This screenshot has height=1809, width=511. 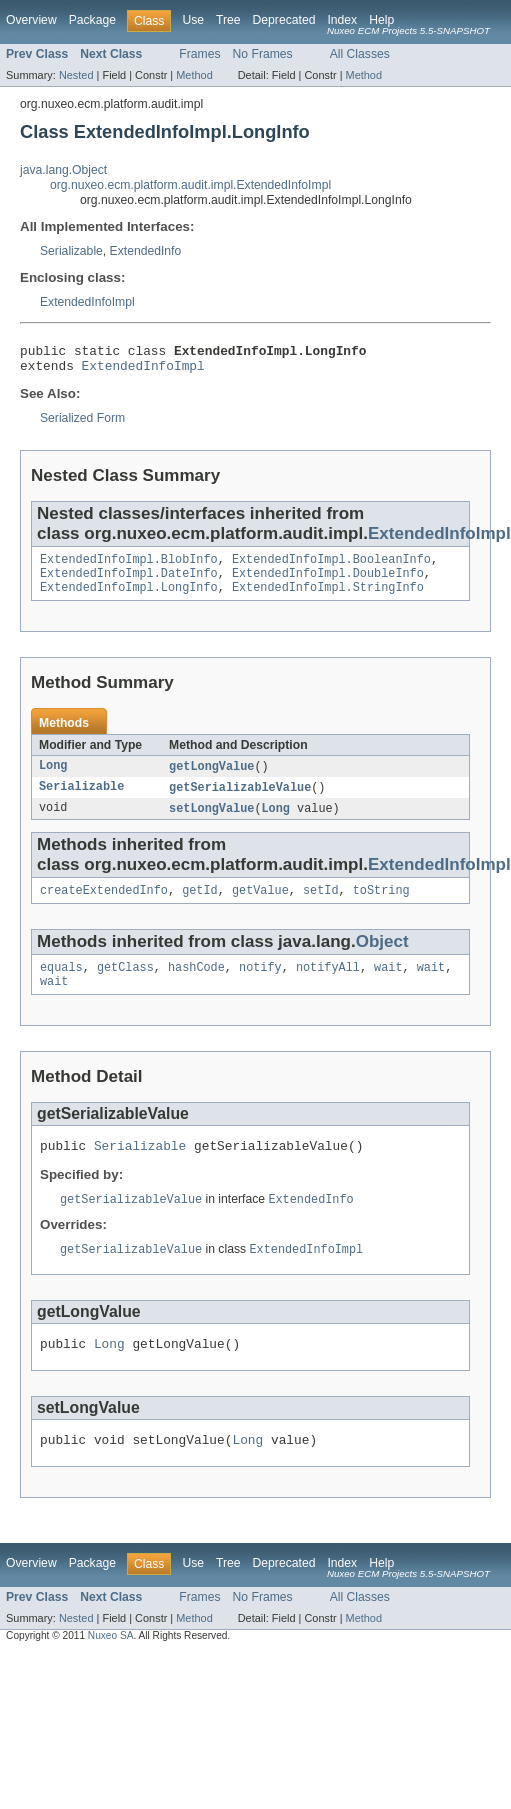 I want to click on Object, so click(x=382, y=958).